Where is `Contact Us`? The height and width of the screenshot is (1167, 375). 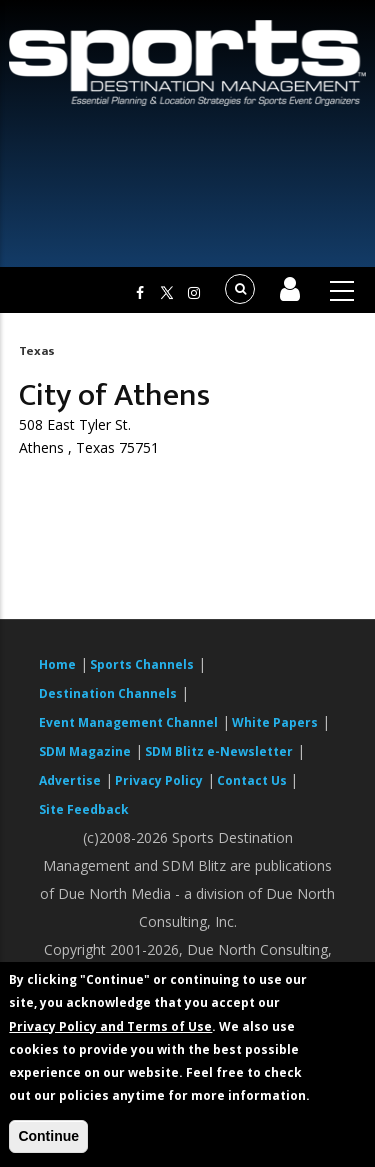
Contact Us is located at coordinates (253, 780).